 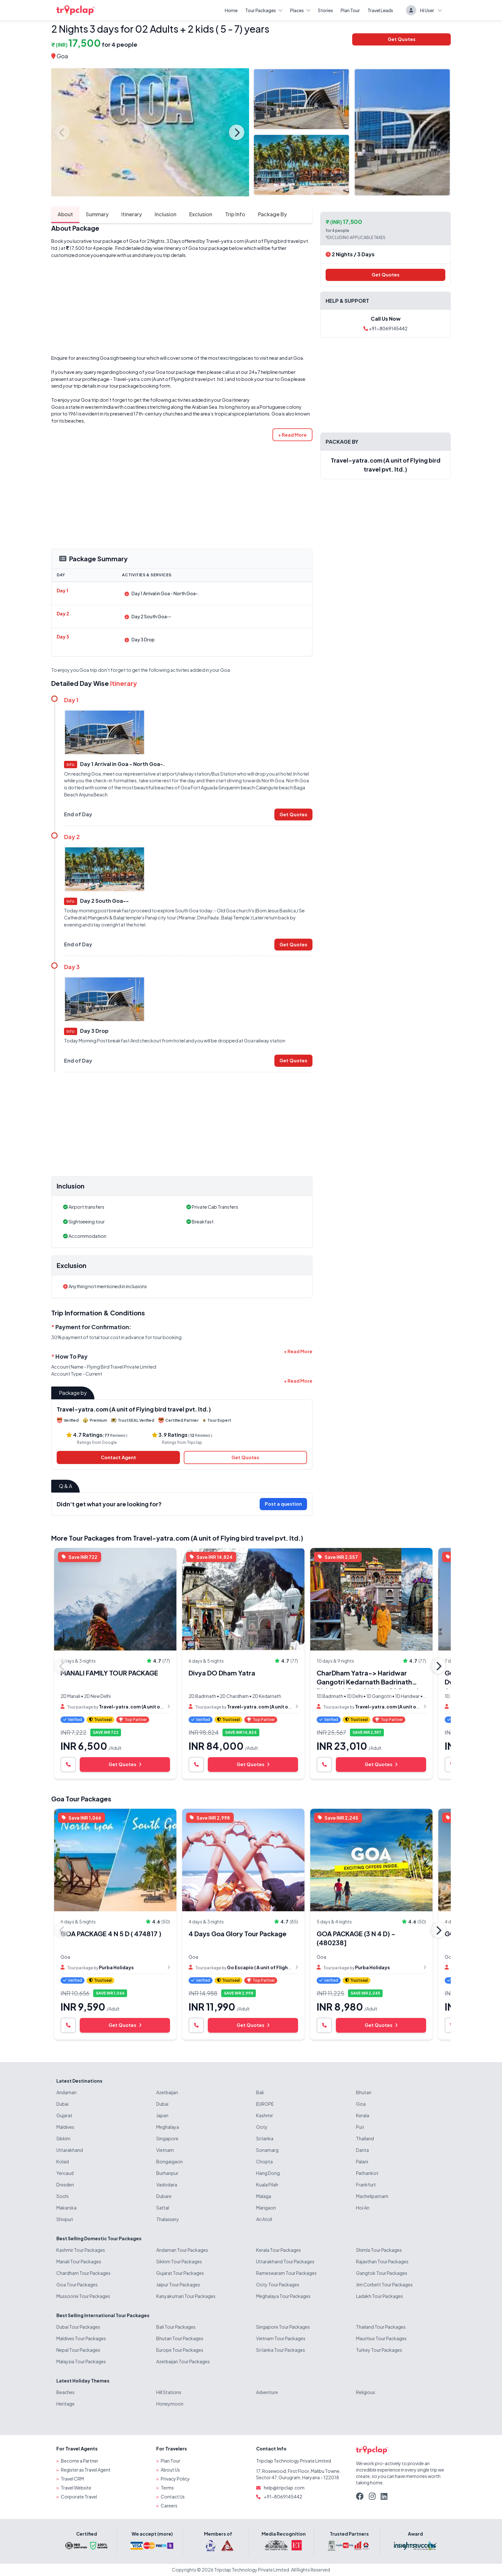 What do you see at coordinates (236, 132) in the screenshot?
I see `Next` at bounding box center [236, 132].